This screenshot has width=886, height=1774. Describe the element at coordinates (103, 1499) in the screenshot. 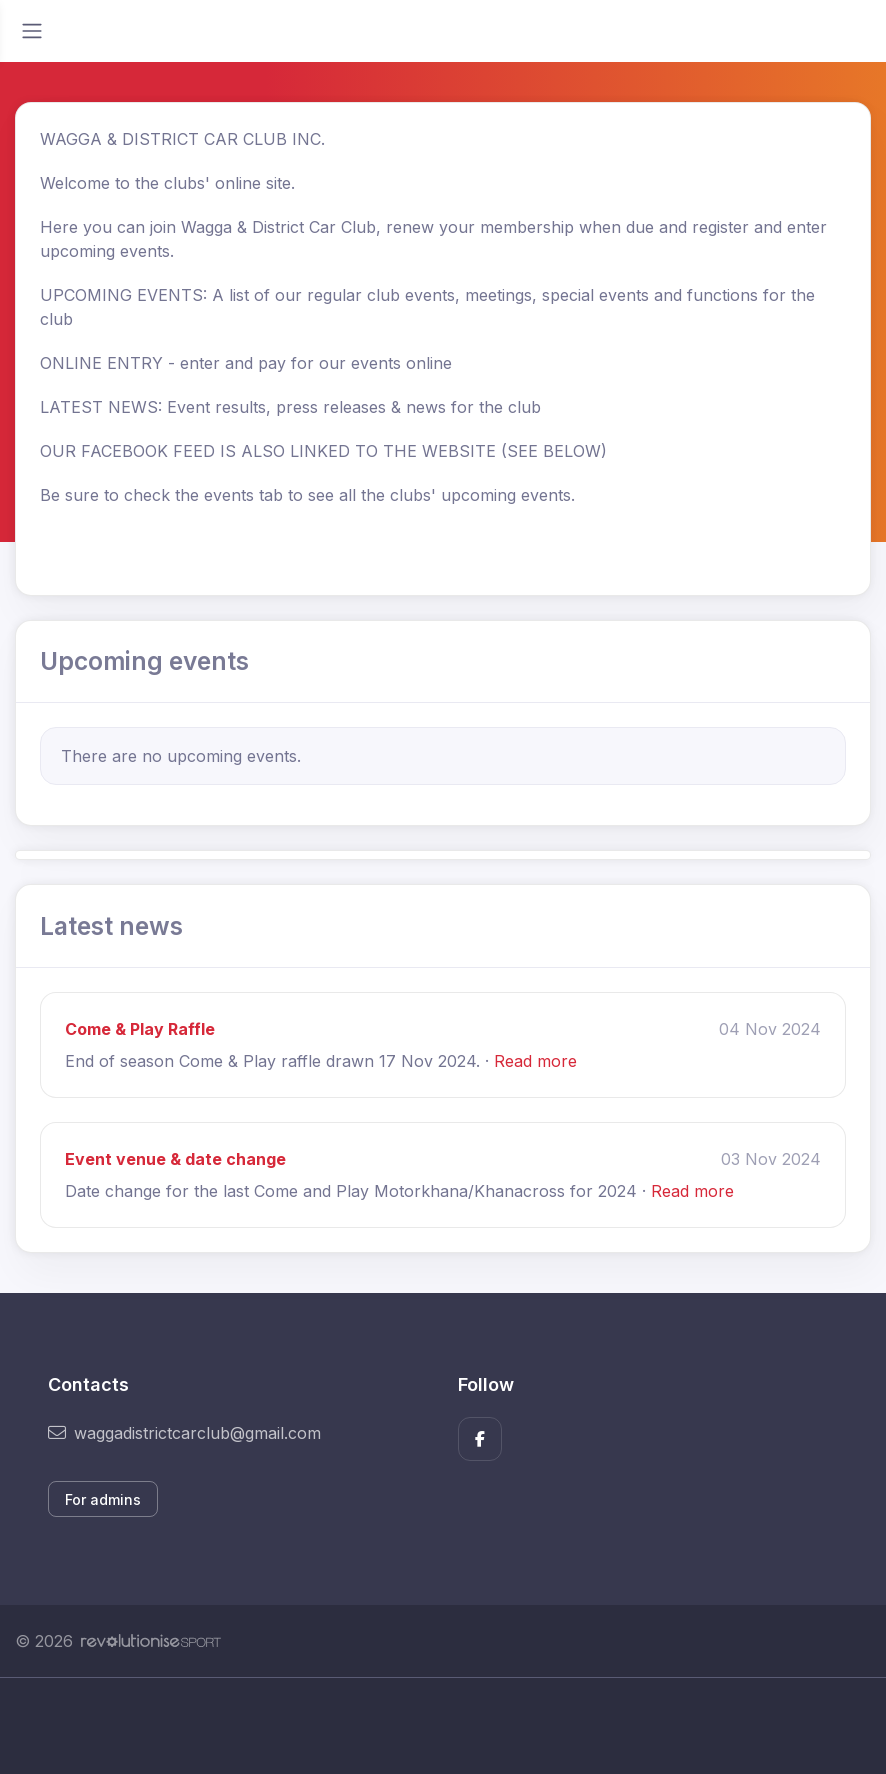

I see `For admins` at that location.